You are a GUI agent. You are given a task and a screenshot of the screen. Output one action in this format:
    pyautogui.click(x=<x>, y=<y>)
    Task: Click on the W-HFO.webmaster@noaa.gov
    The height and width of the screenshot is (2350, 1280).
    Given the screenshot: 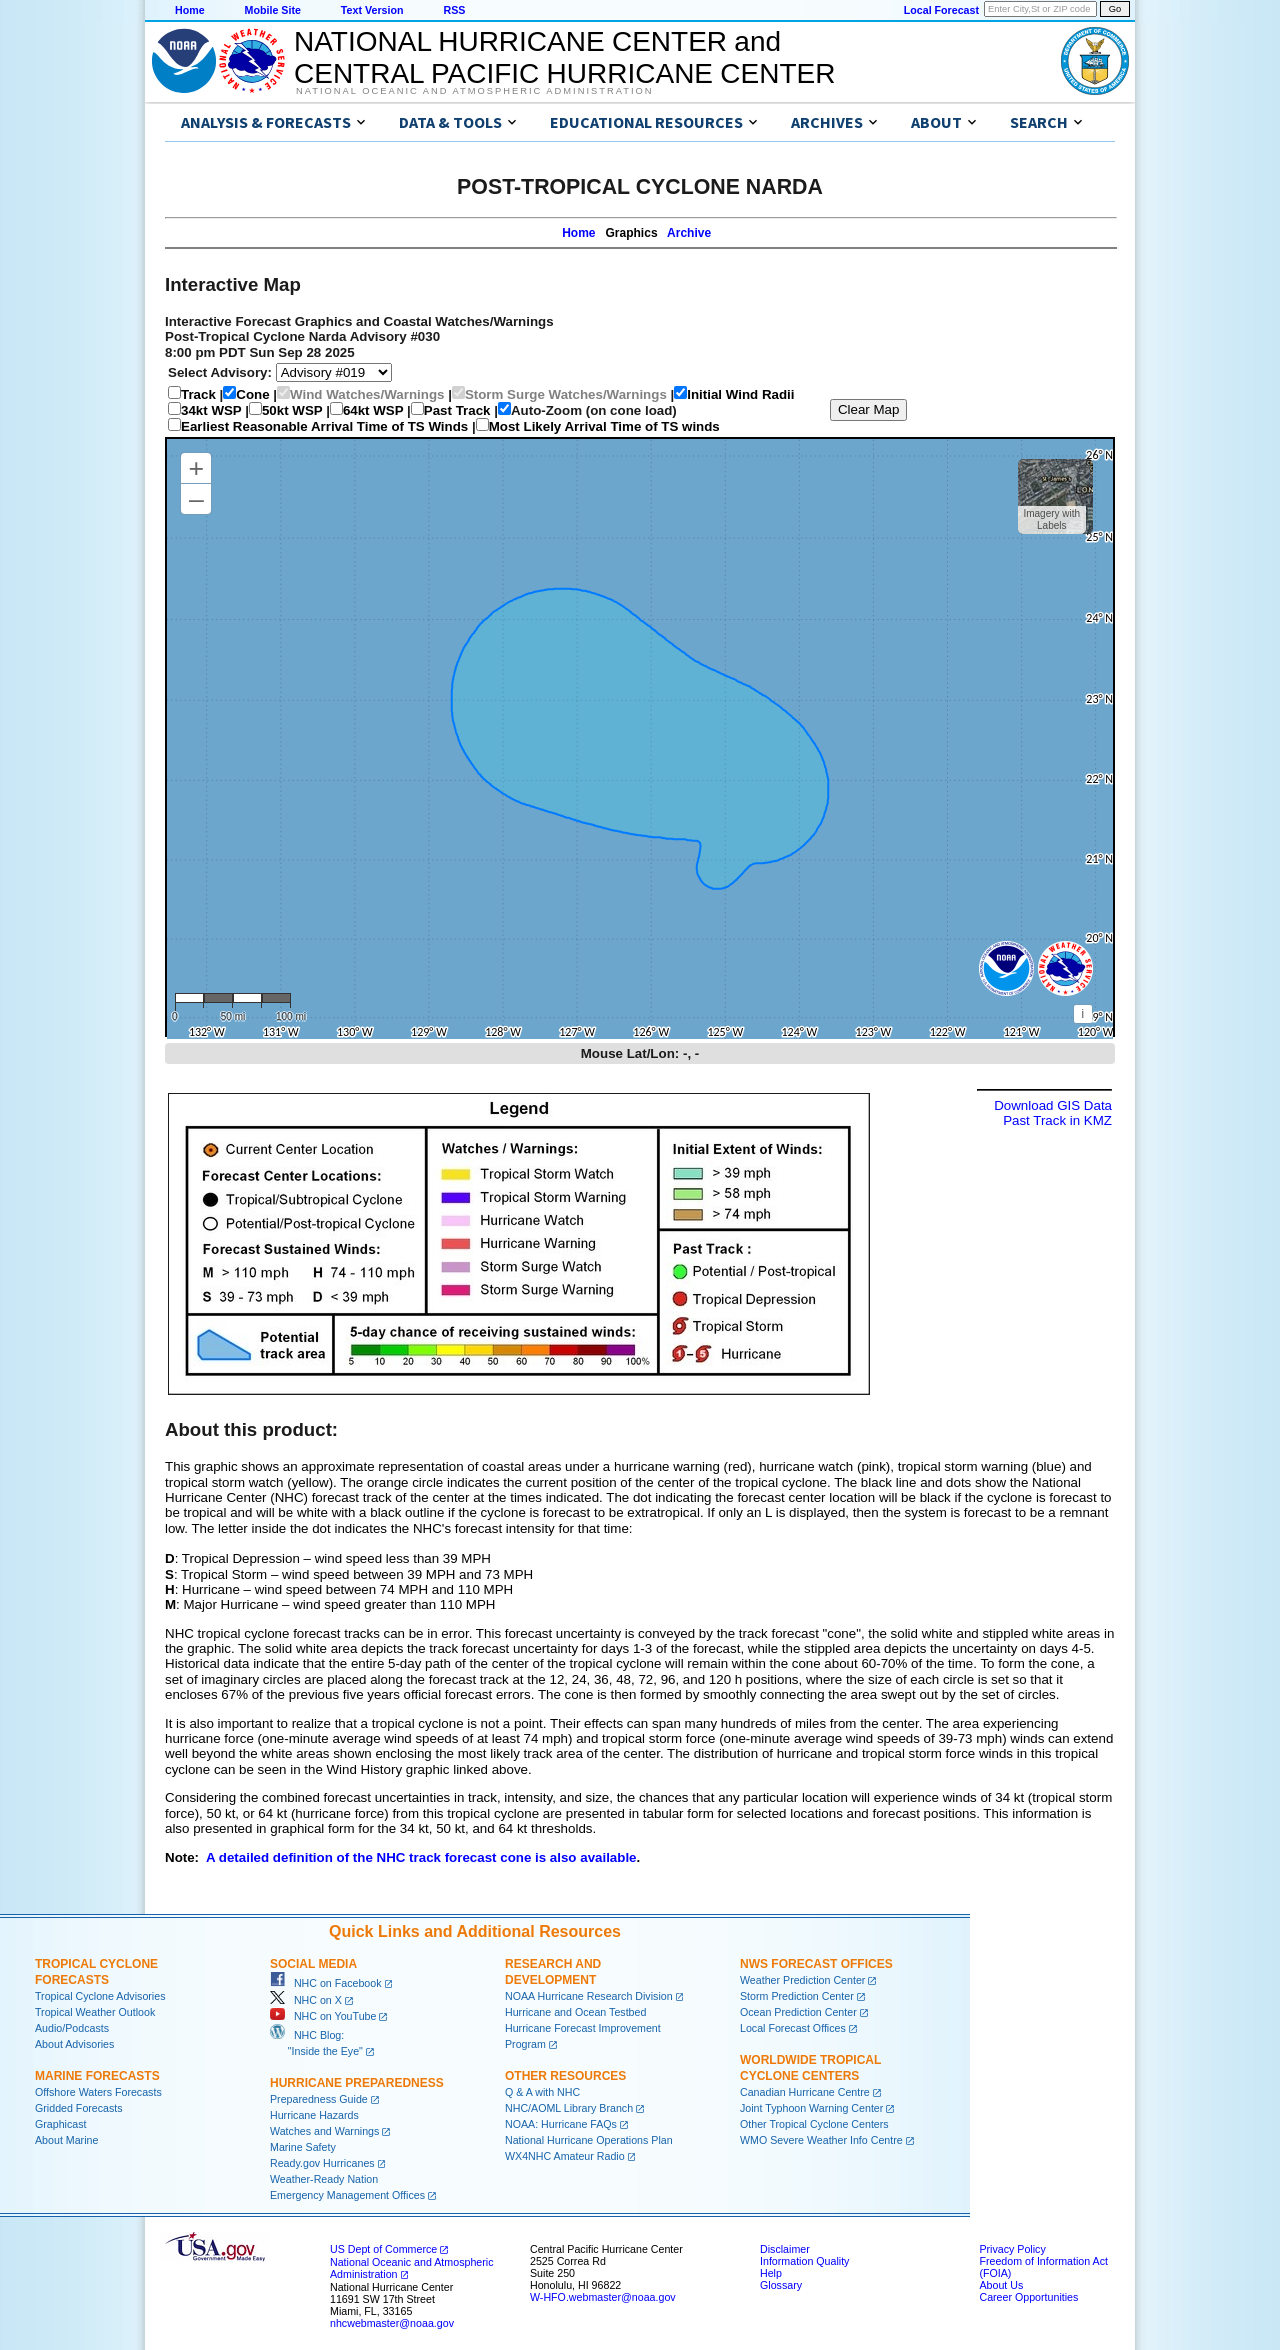 What is the action you would take?
    pyautogui.click(x=603, y=2297)
    